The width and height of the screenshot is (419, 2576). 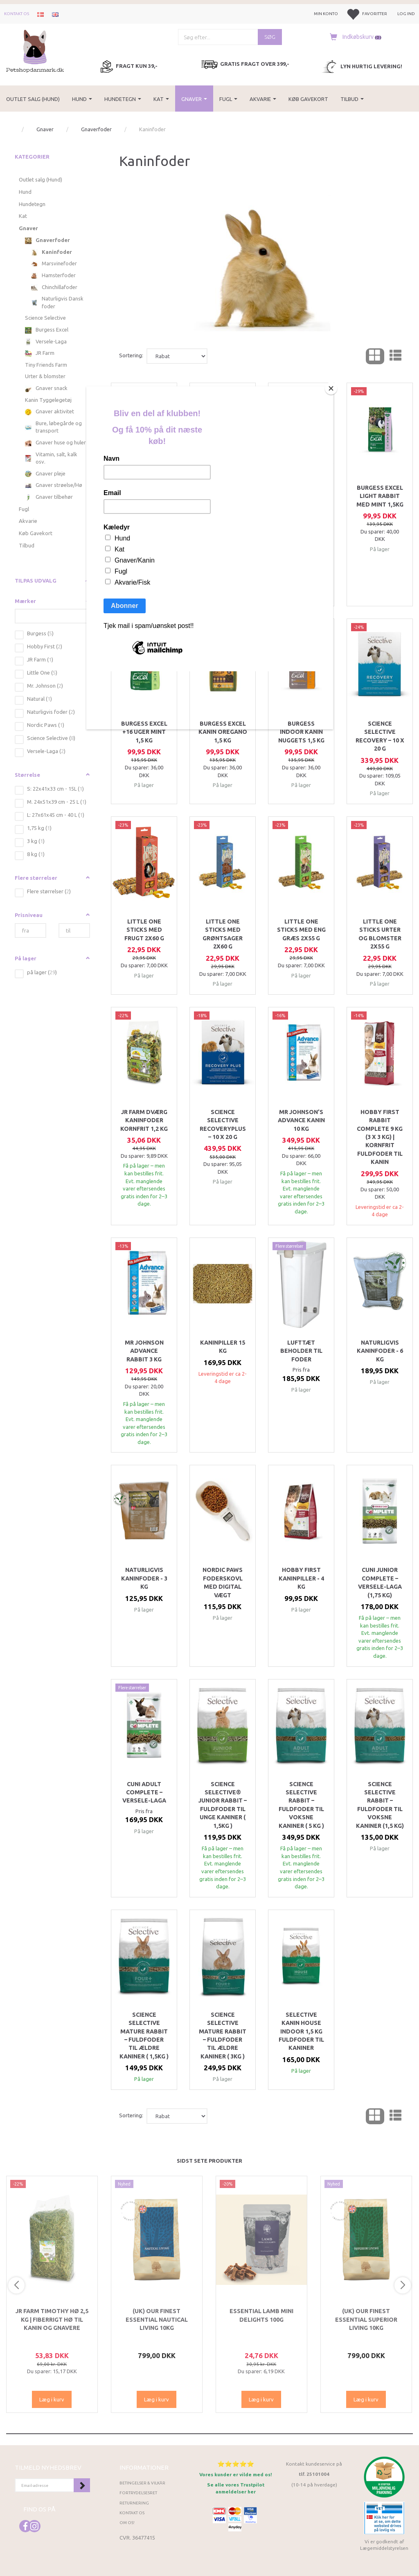 I want to click on Burgess INDOOR Kanin nuggets 1,5 kg, so click(x=301, y=732).